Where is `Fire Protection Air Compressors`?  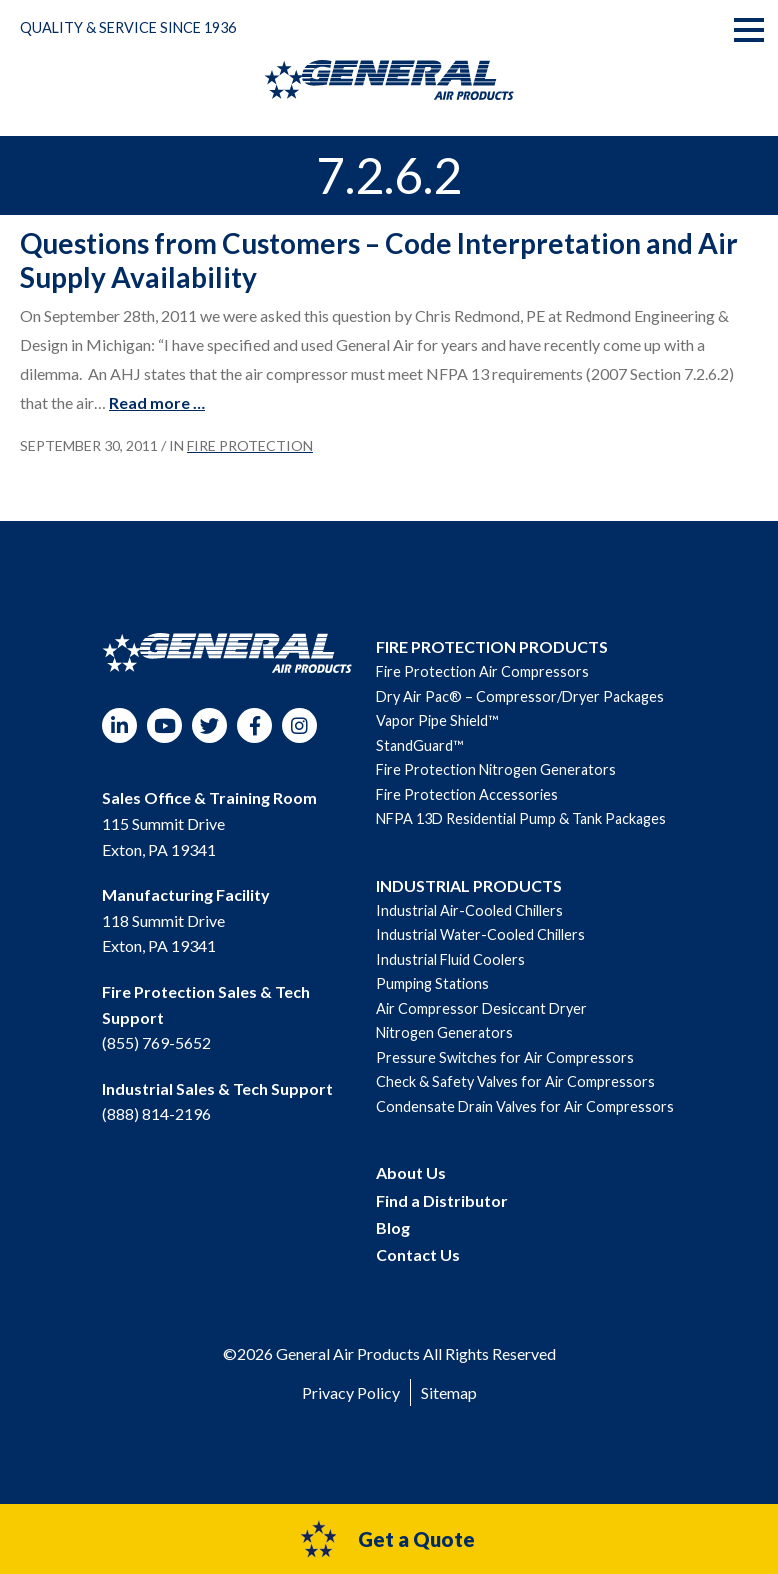 Fire Protection Air Compressors is located at coordinates (482, 671).